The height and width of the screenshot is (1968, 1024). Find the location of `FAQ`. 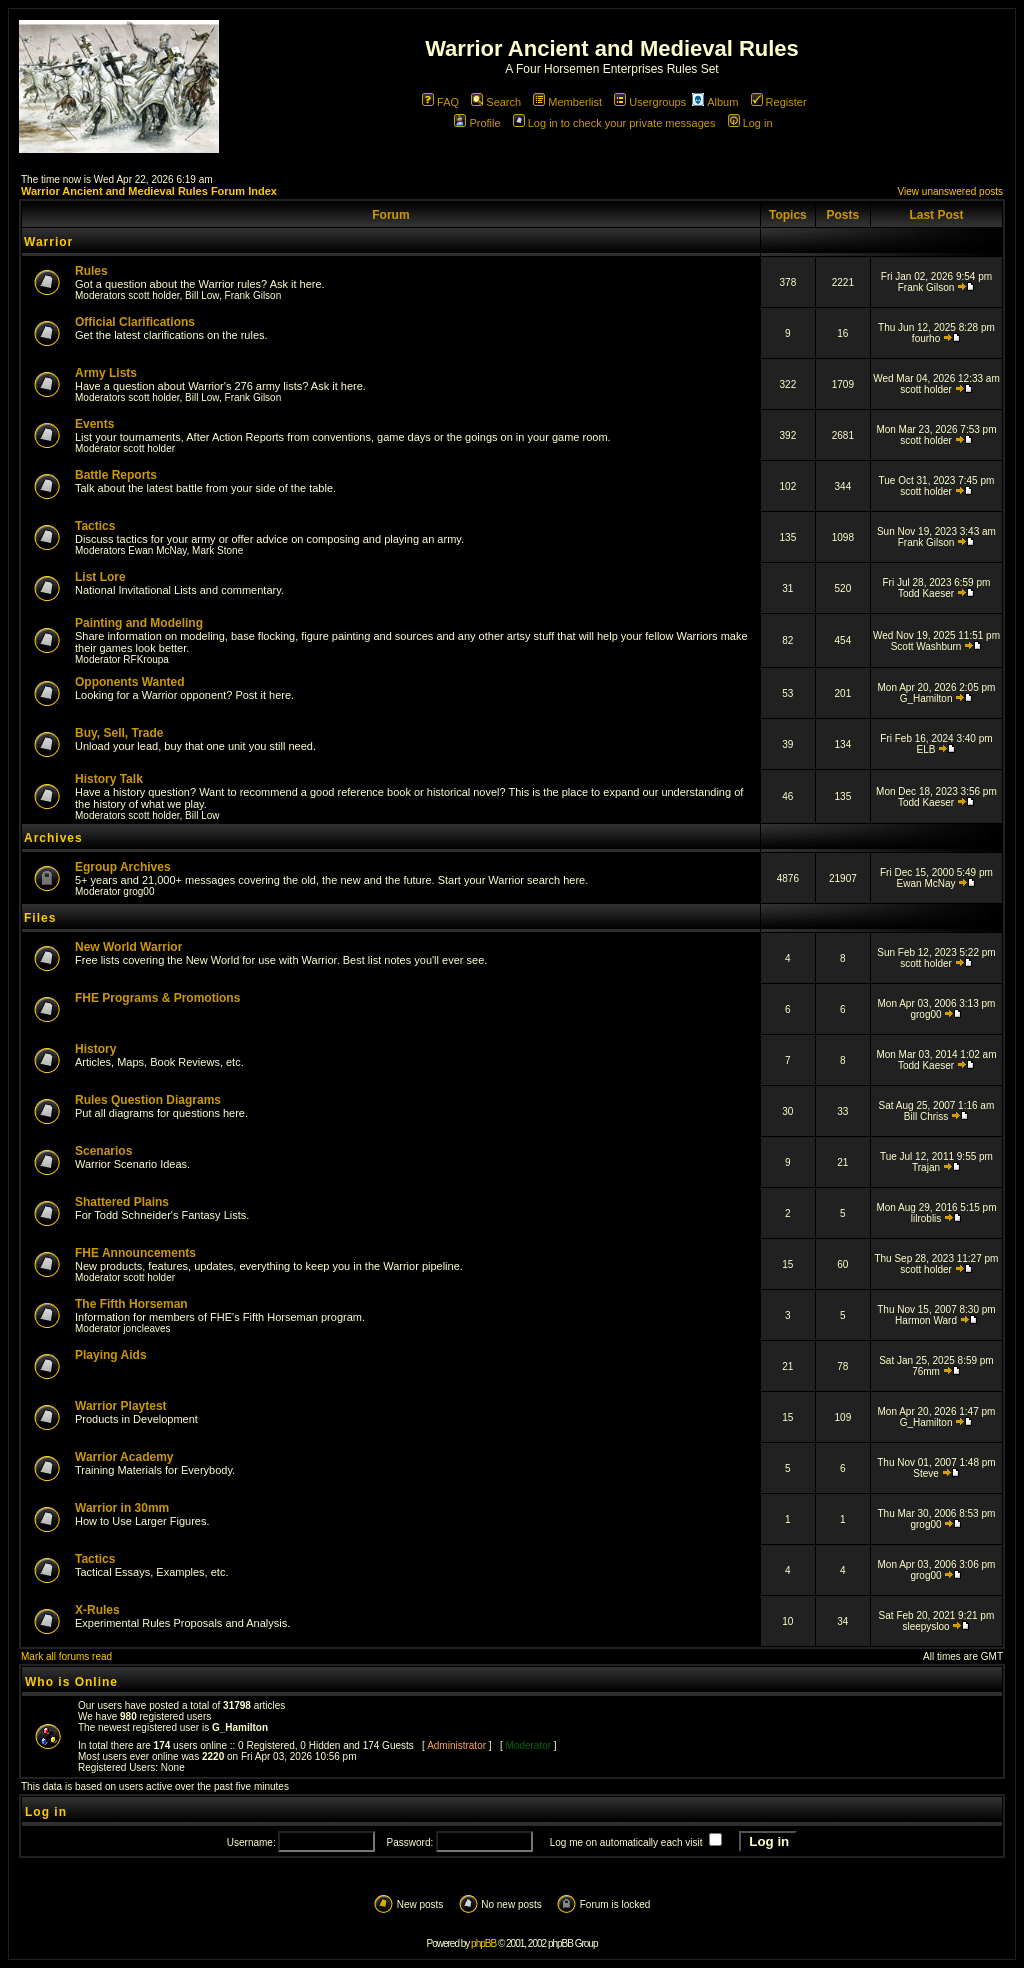

FAQ is located at coordinates (440, 102).